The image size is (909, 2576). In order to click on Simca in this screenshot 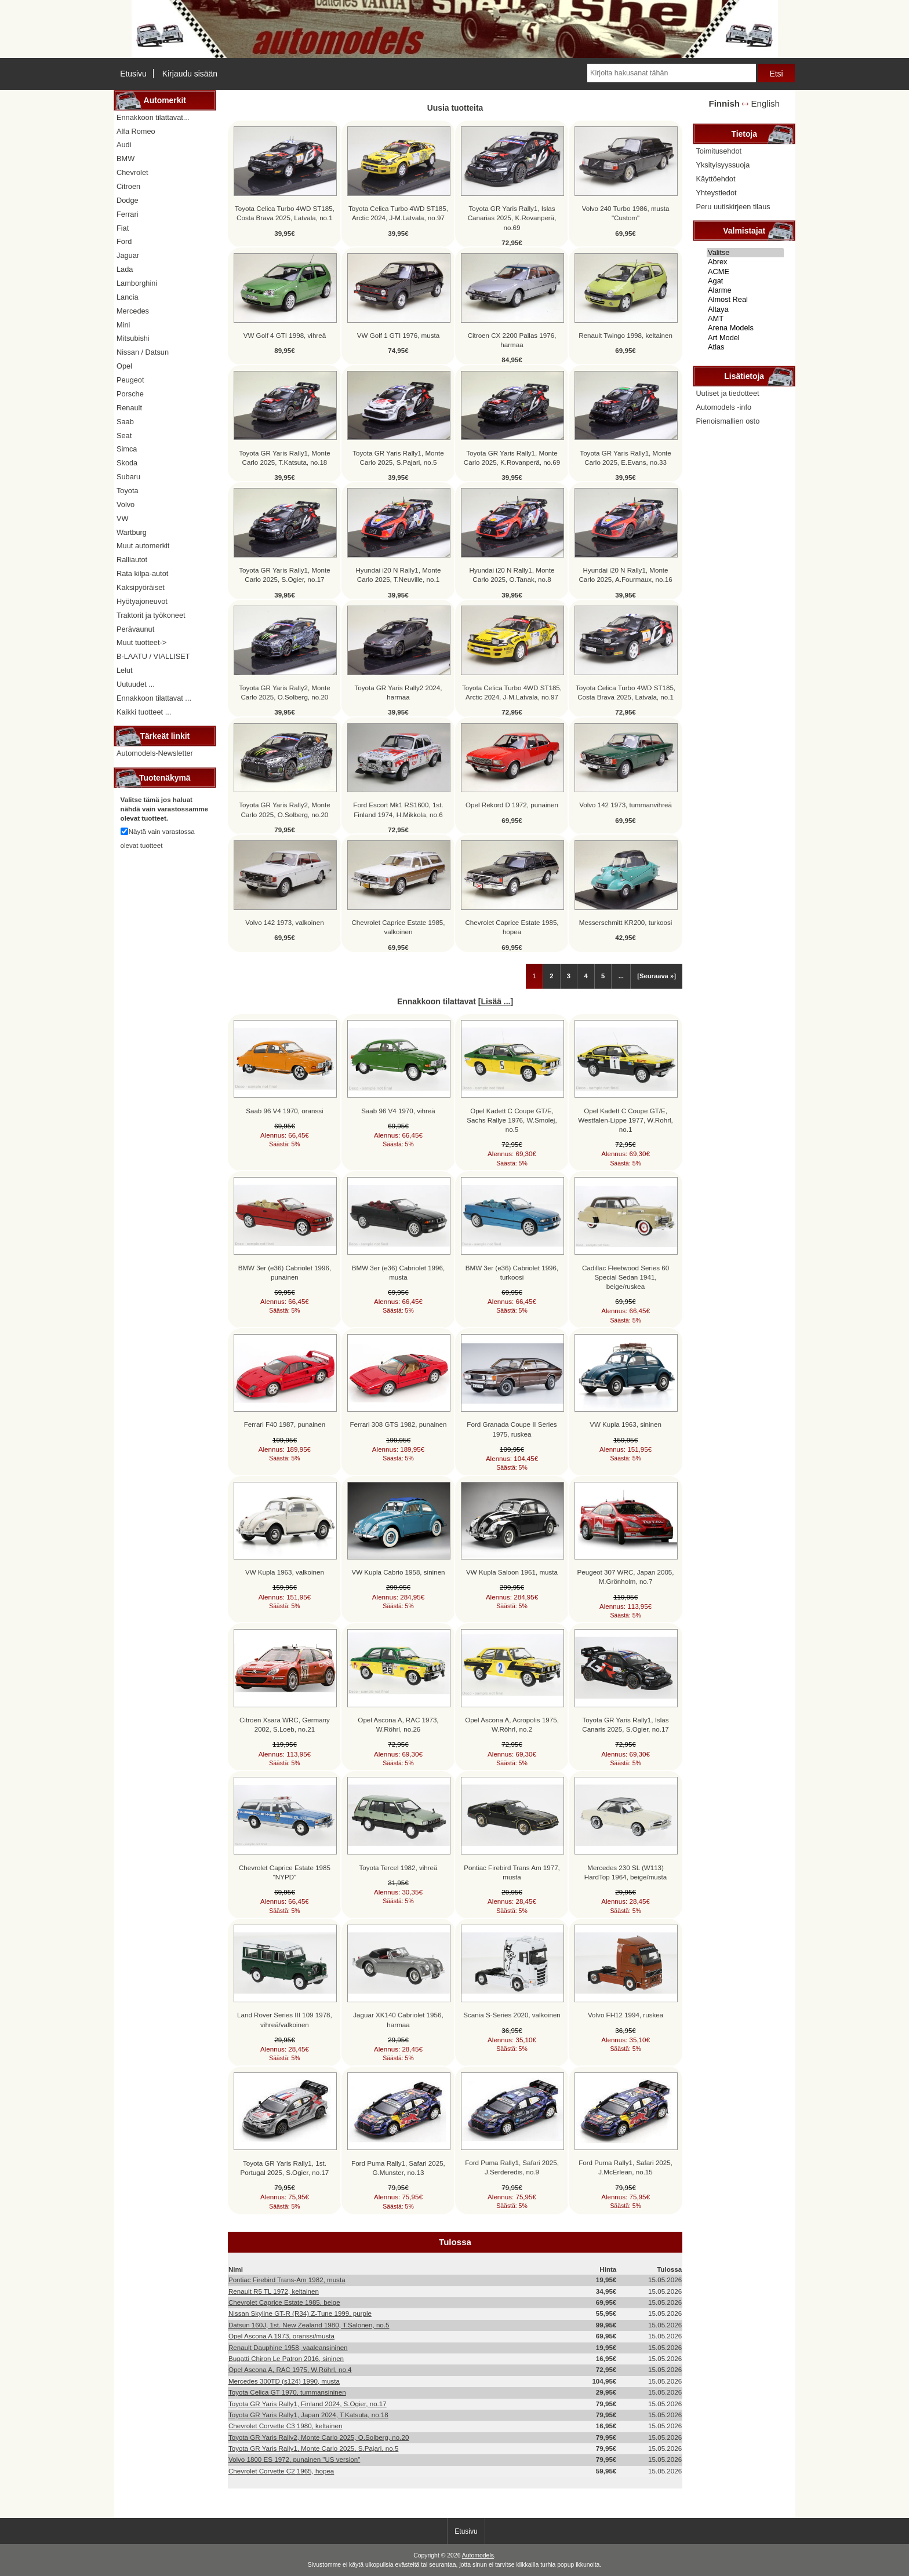, I will do `click(127, 448)`.